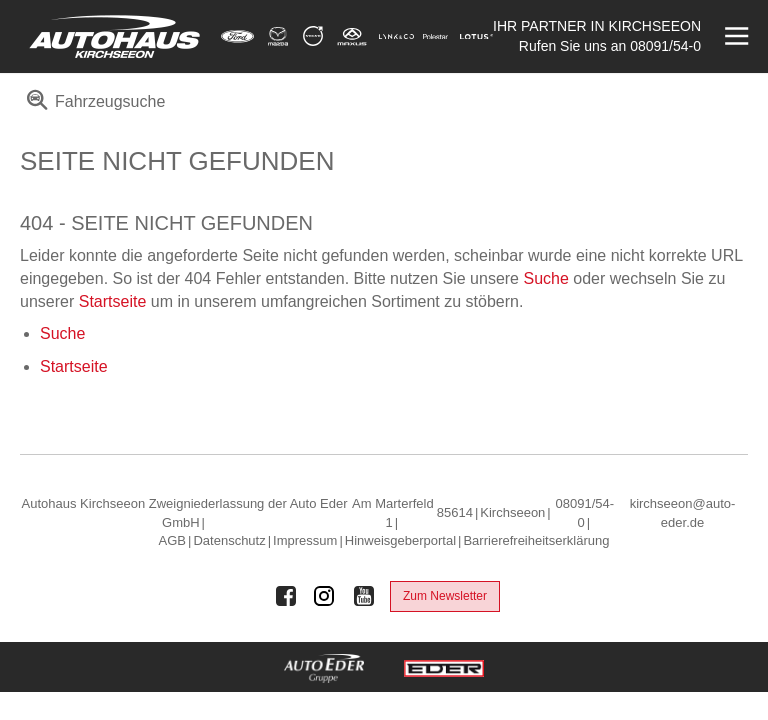  What do you see at coordinates (665, 46) in the screenshot?
I see `08091/54-0` at bounding box center [665, 46].